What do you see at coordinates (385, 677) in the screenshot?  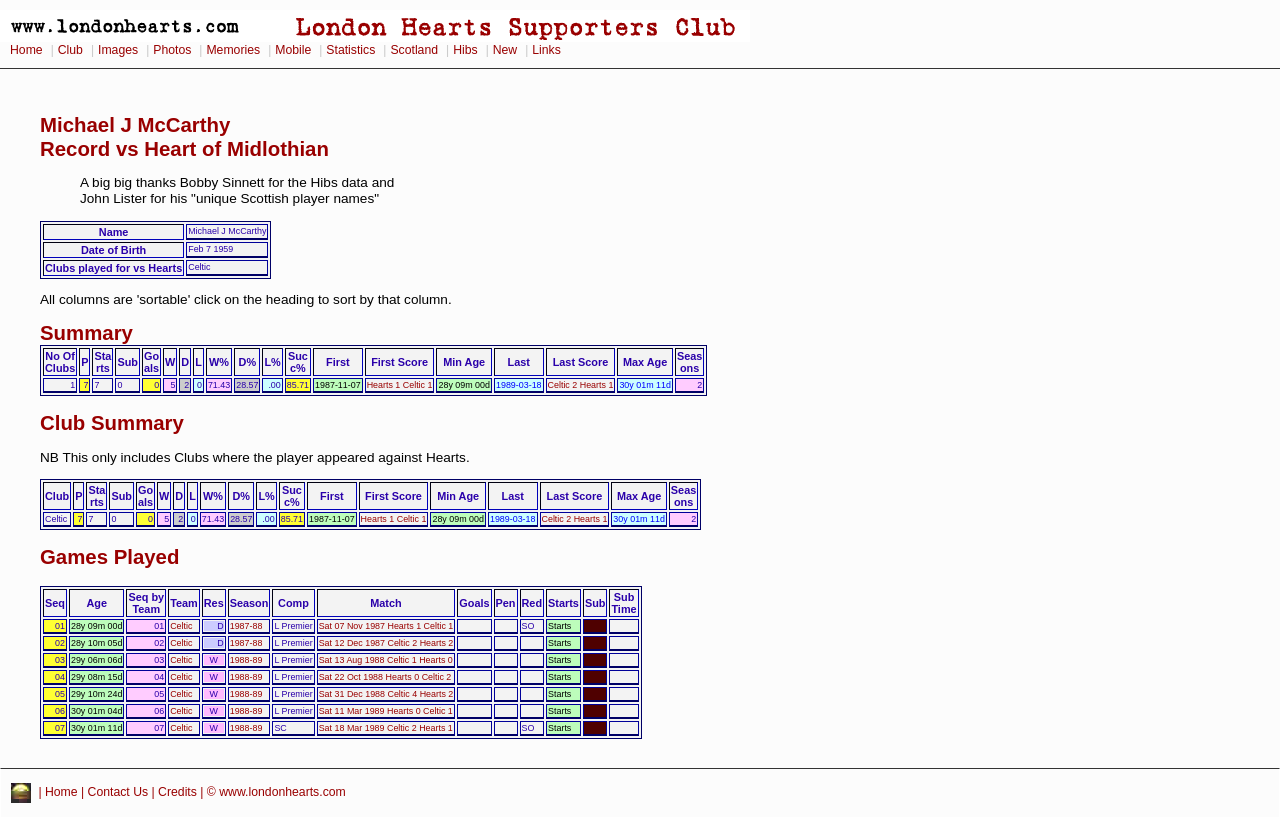 I see `Sat 22 Oct 1988 Hearts 0 Celtic 2` at bounding box center [385, 677].